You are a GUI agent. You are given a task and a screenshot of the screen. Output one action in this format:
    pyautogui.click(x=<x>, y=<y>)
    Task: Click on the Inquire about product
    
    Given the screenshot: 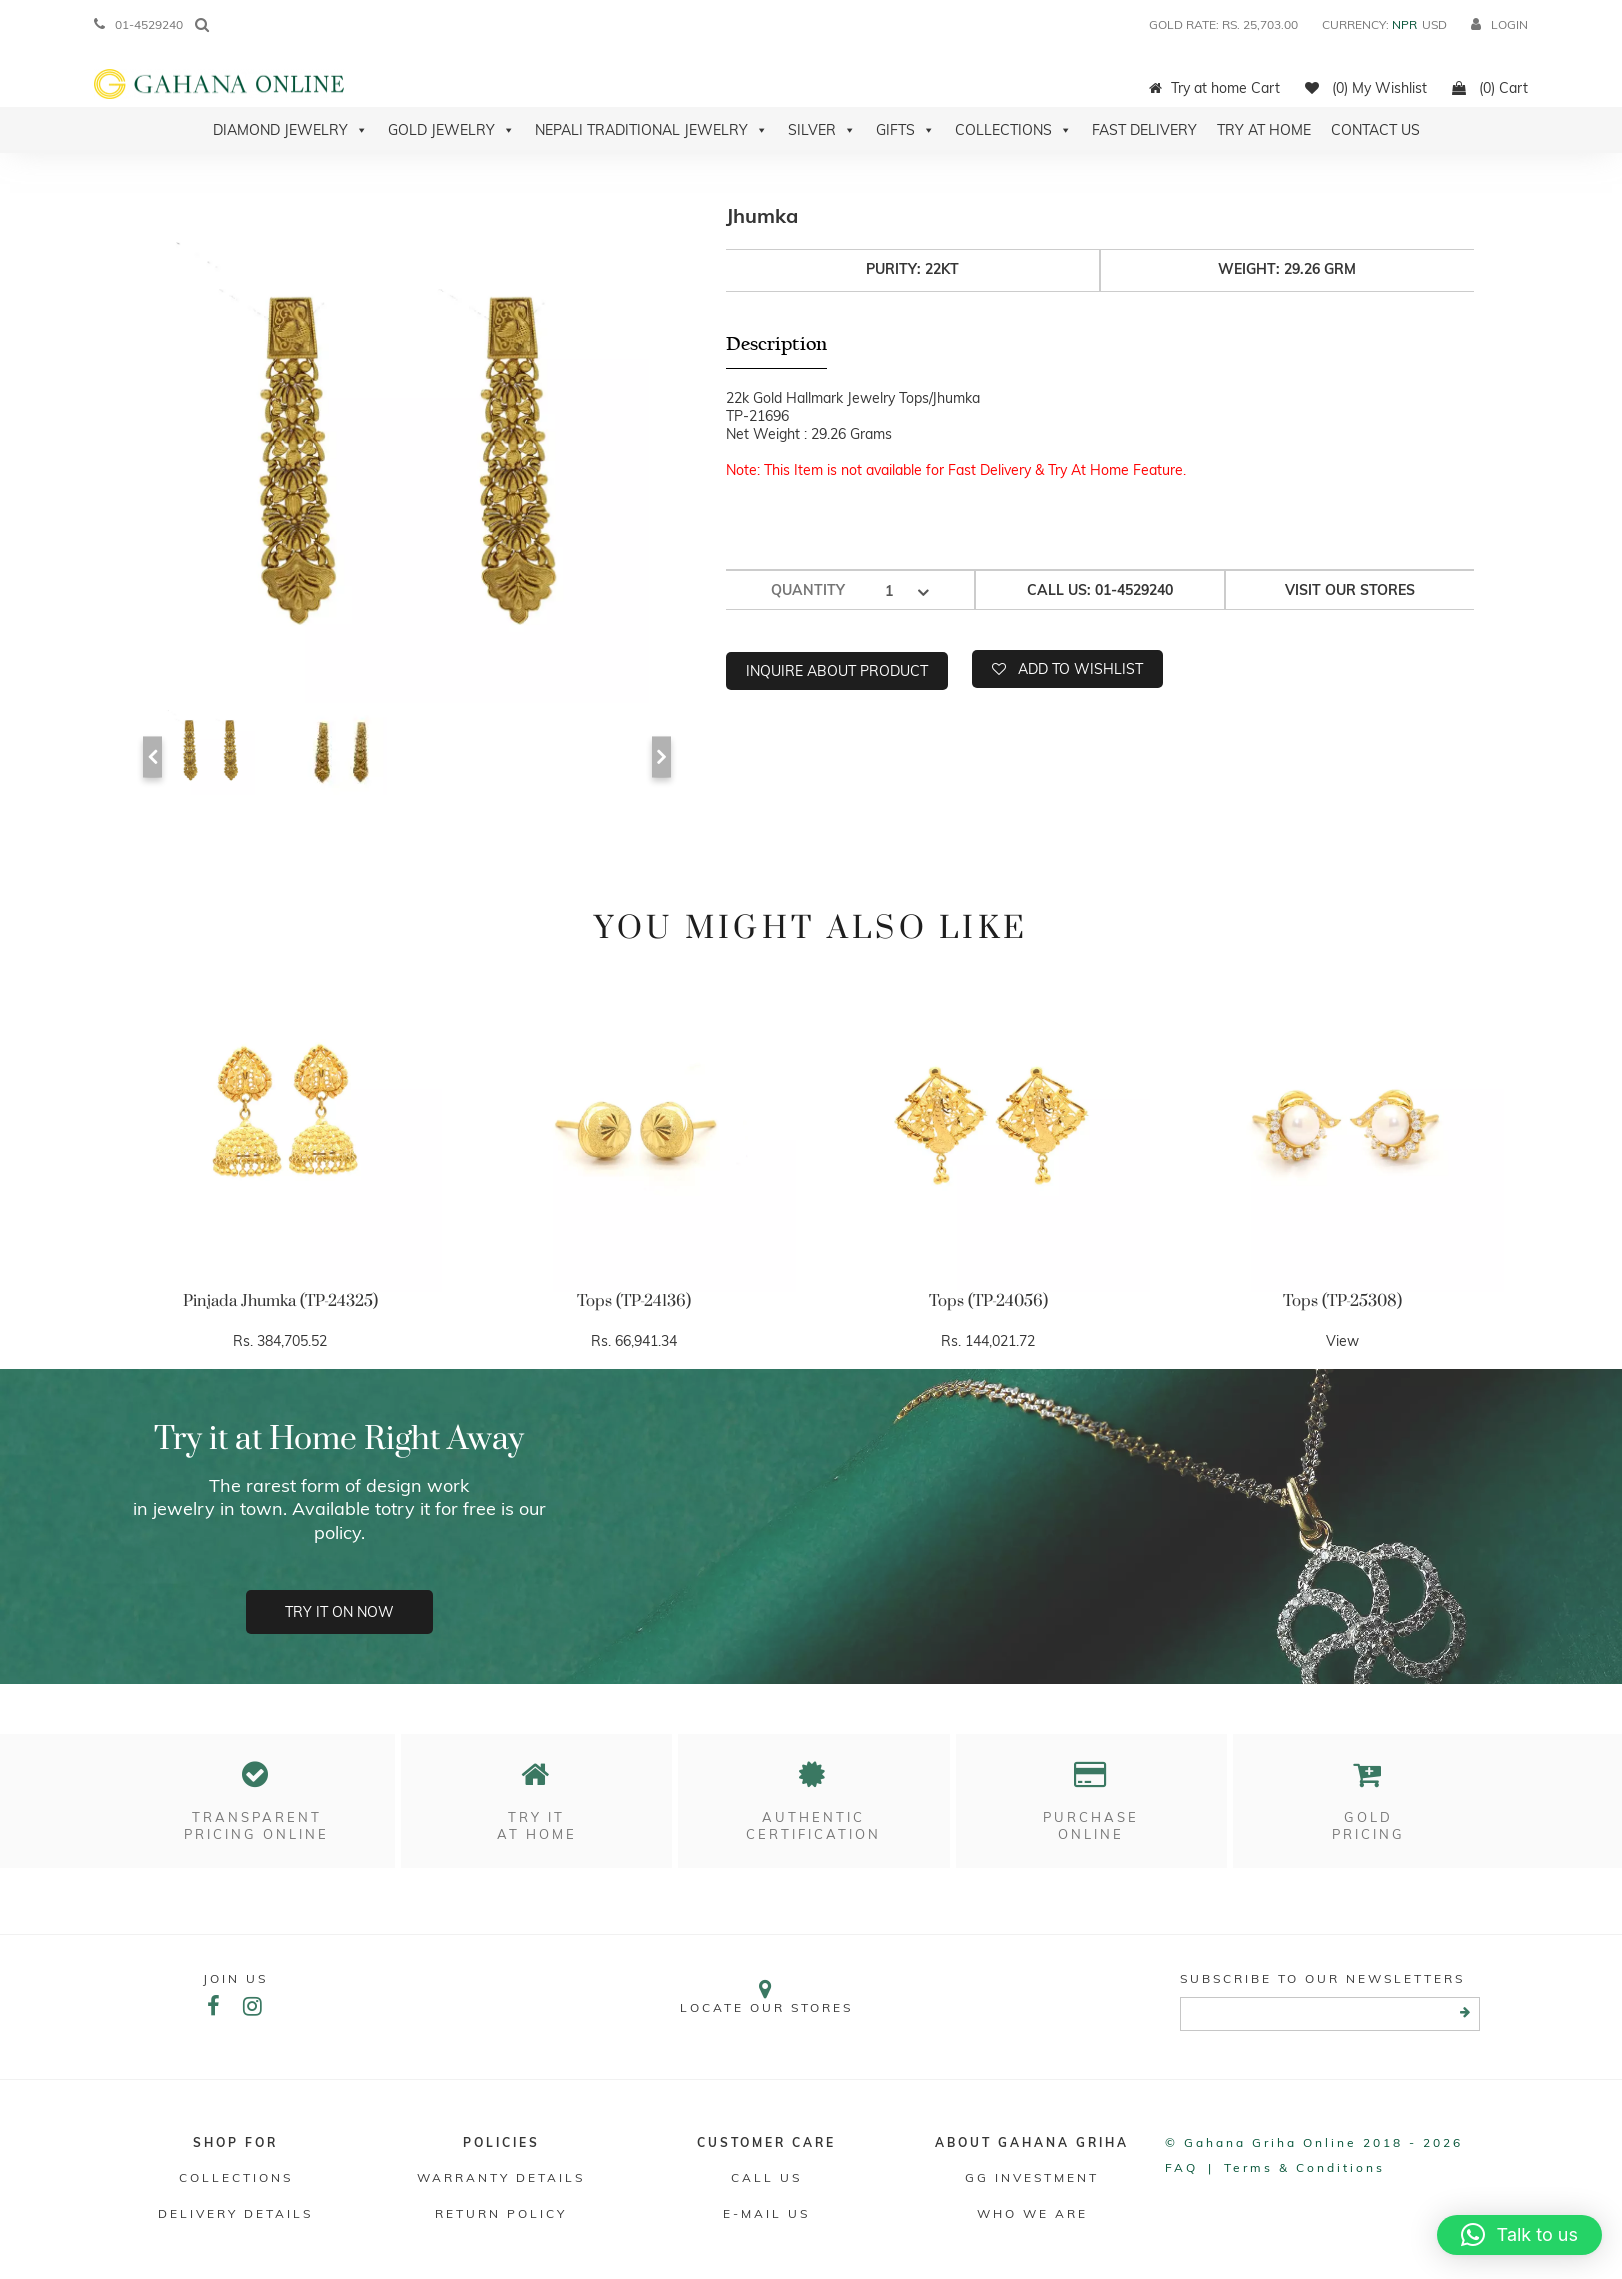 What is the action you would take?
    pyautogui.click(x=837, y=671)
    